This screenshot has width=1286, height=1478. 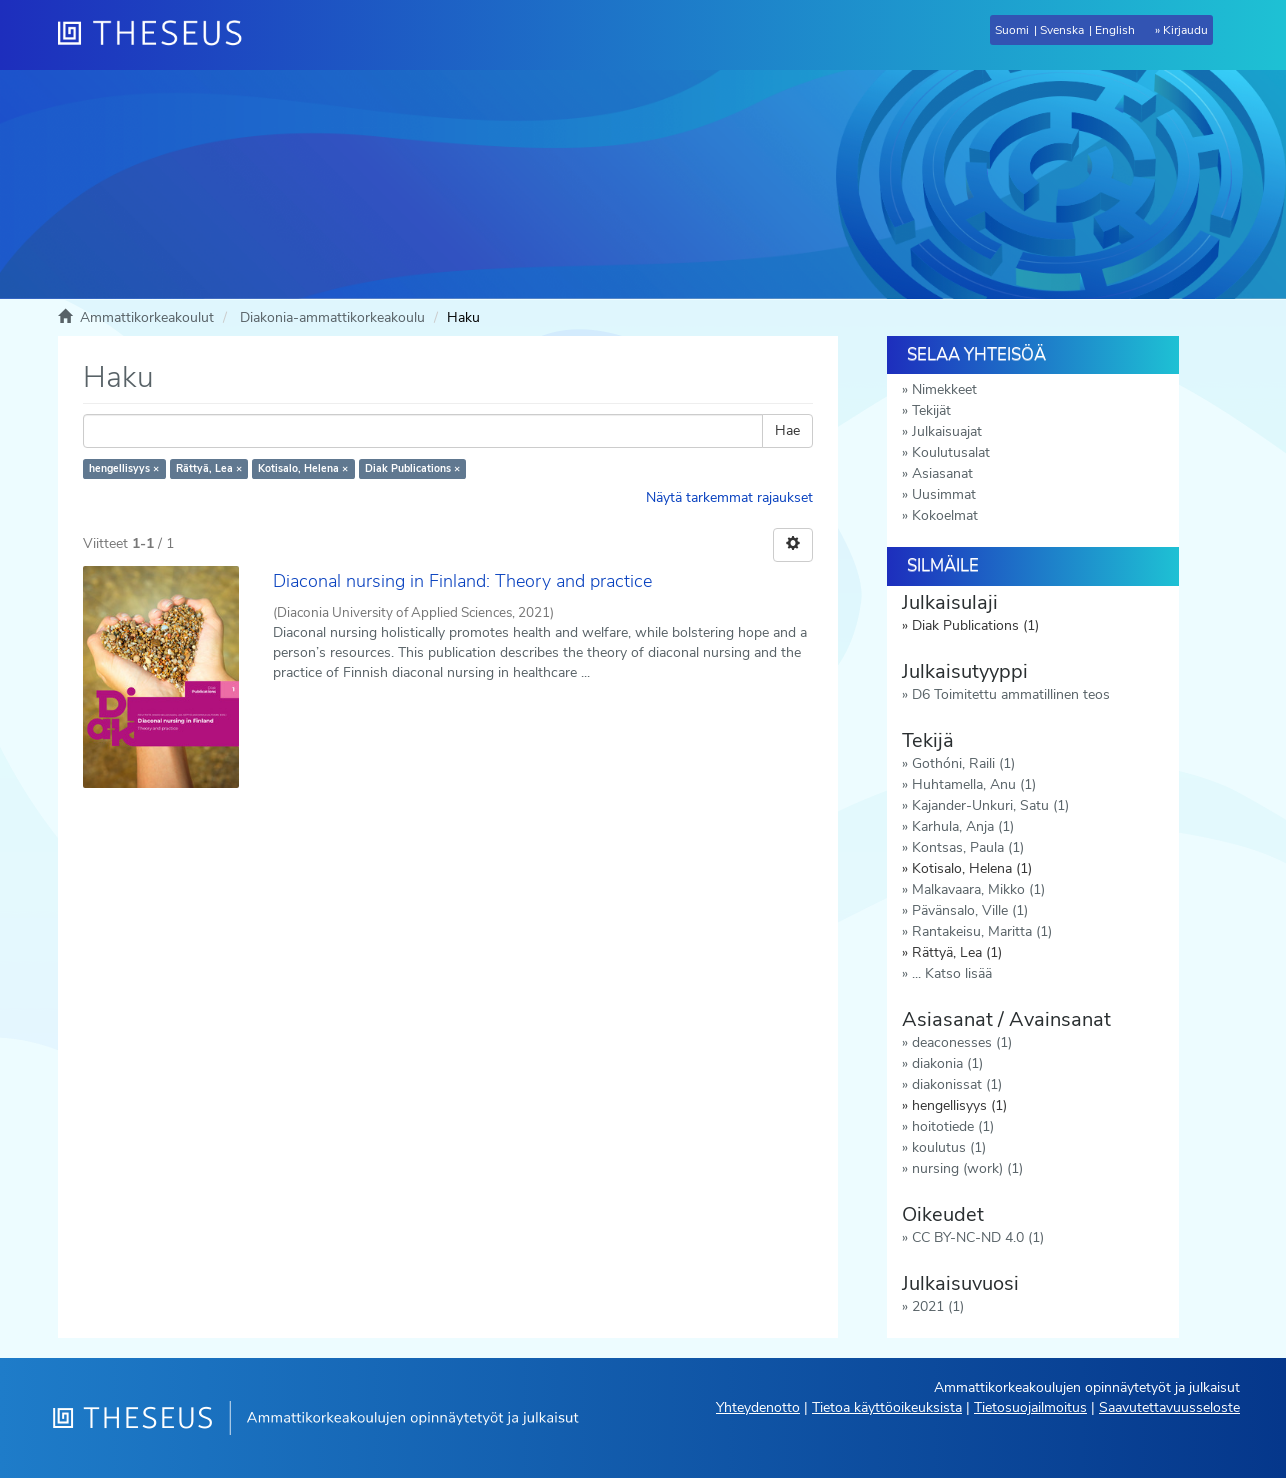 I want to click on Diakonia-ammattikorkeakoulu, so click(x=332, y=317).